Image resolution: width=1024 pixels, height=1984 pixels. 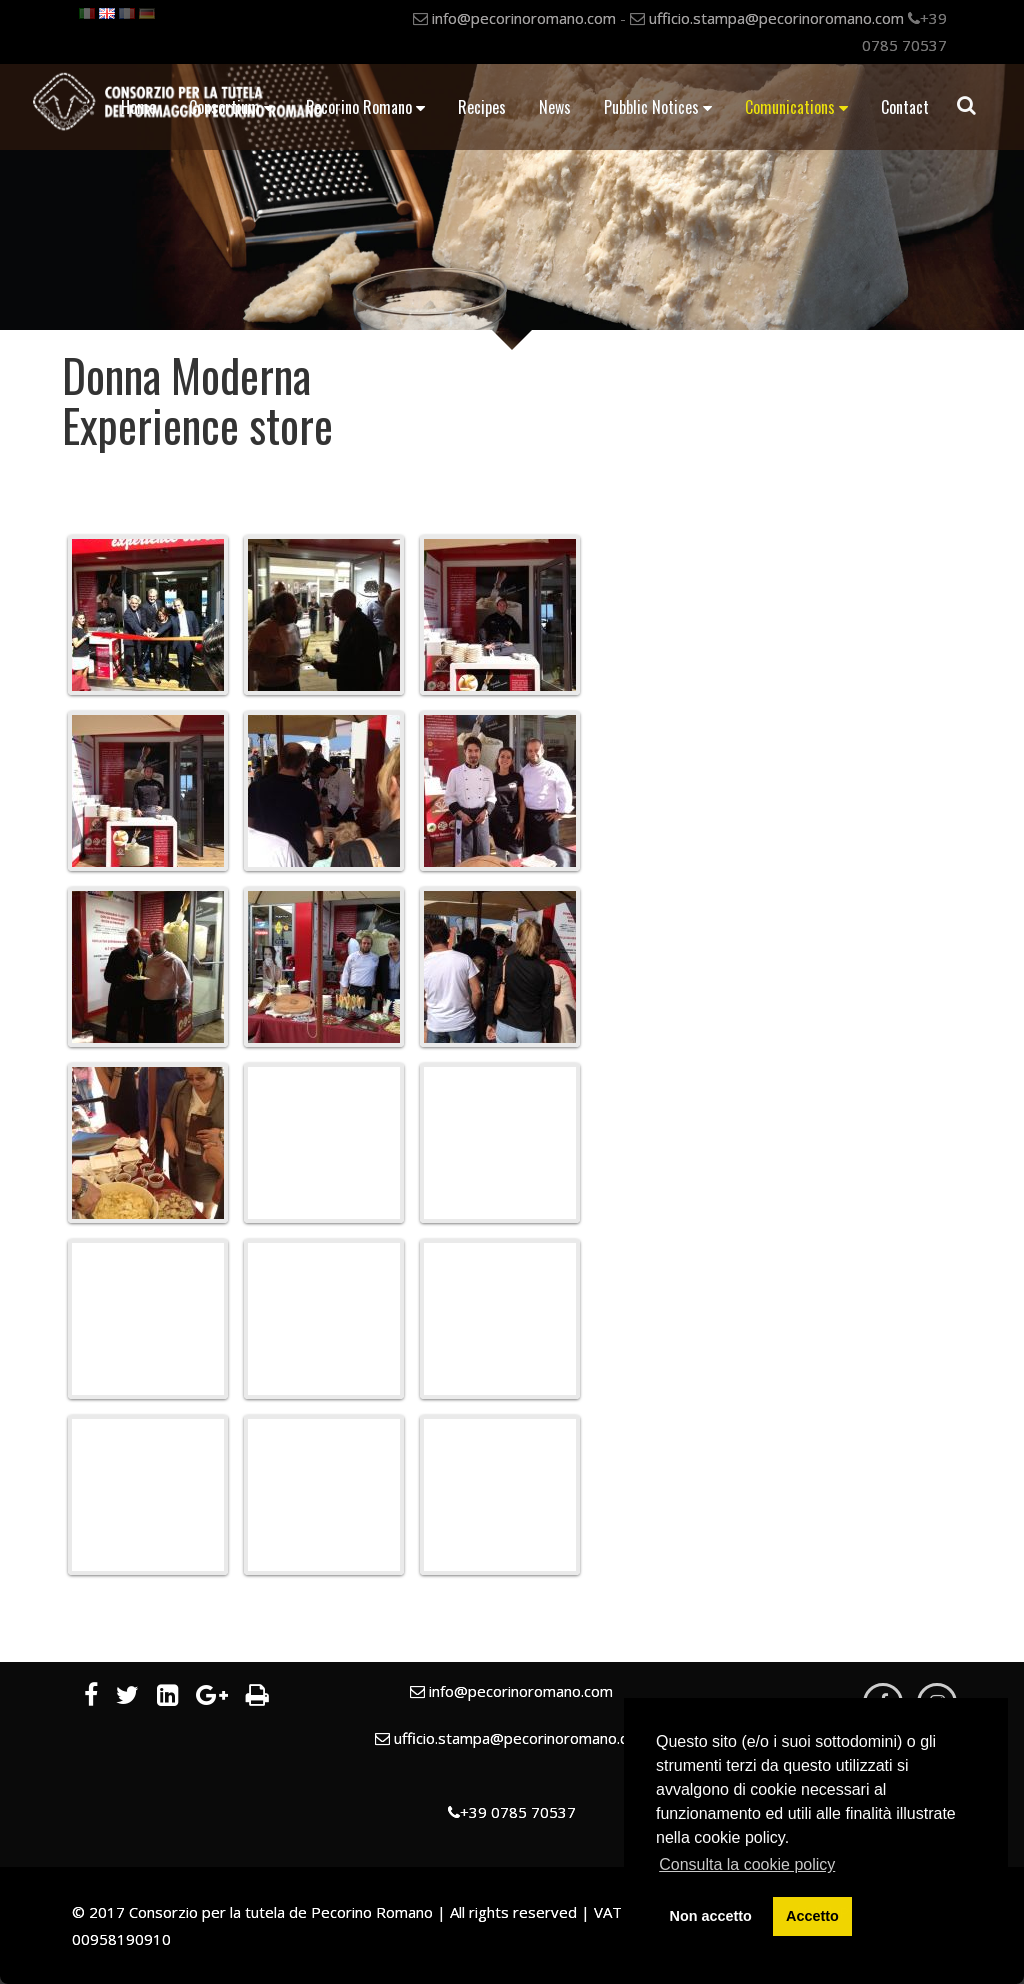 What do you see at coordinates (658, 107) in the screenshot?
I see `Pubblic Notices` at bounding box center [658, 107].